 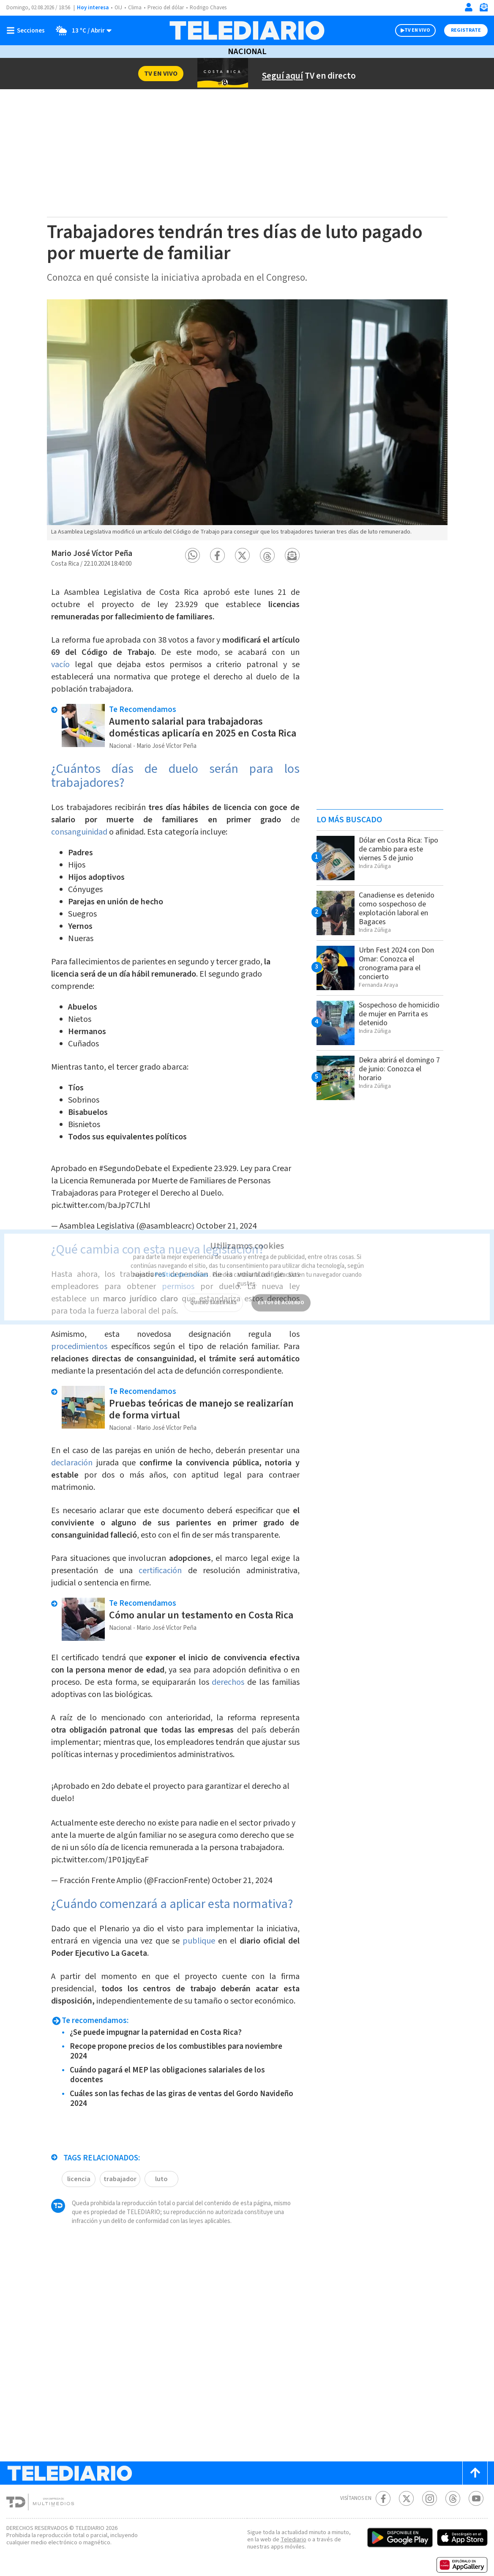 What do you see at coordinates (165, 7) in the screenshot?
I see `Precio del dólar` at bounding box center [165, 7].